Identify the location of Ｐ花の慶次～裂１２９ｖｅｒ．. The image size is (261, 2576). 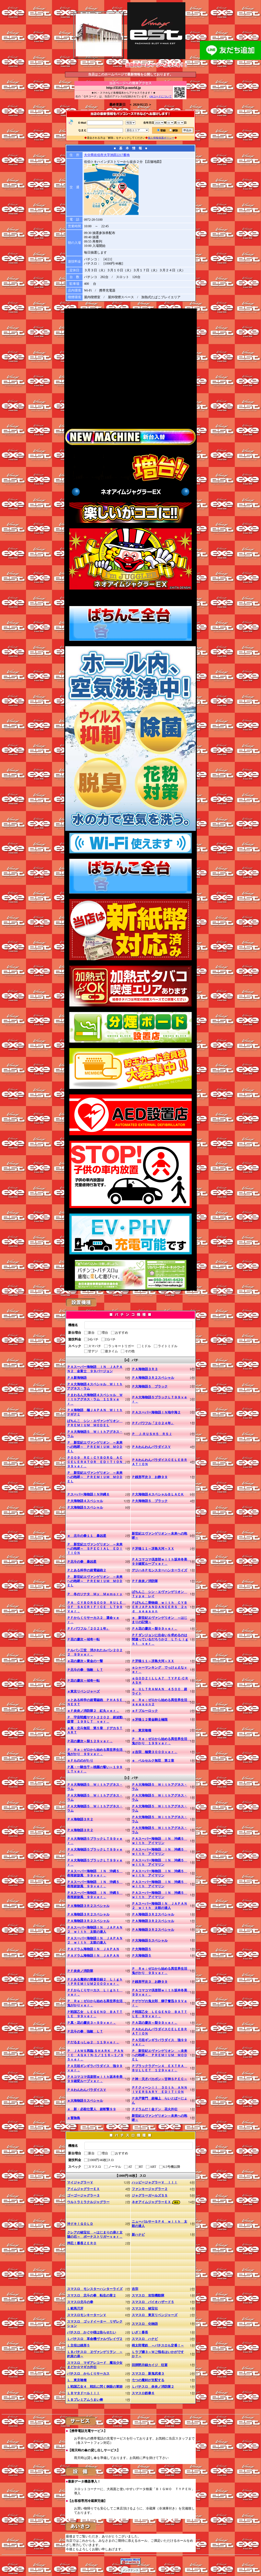
(90, 1741).